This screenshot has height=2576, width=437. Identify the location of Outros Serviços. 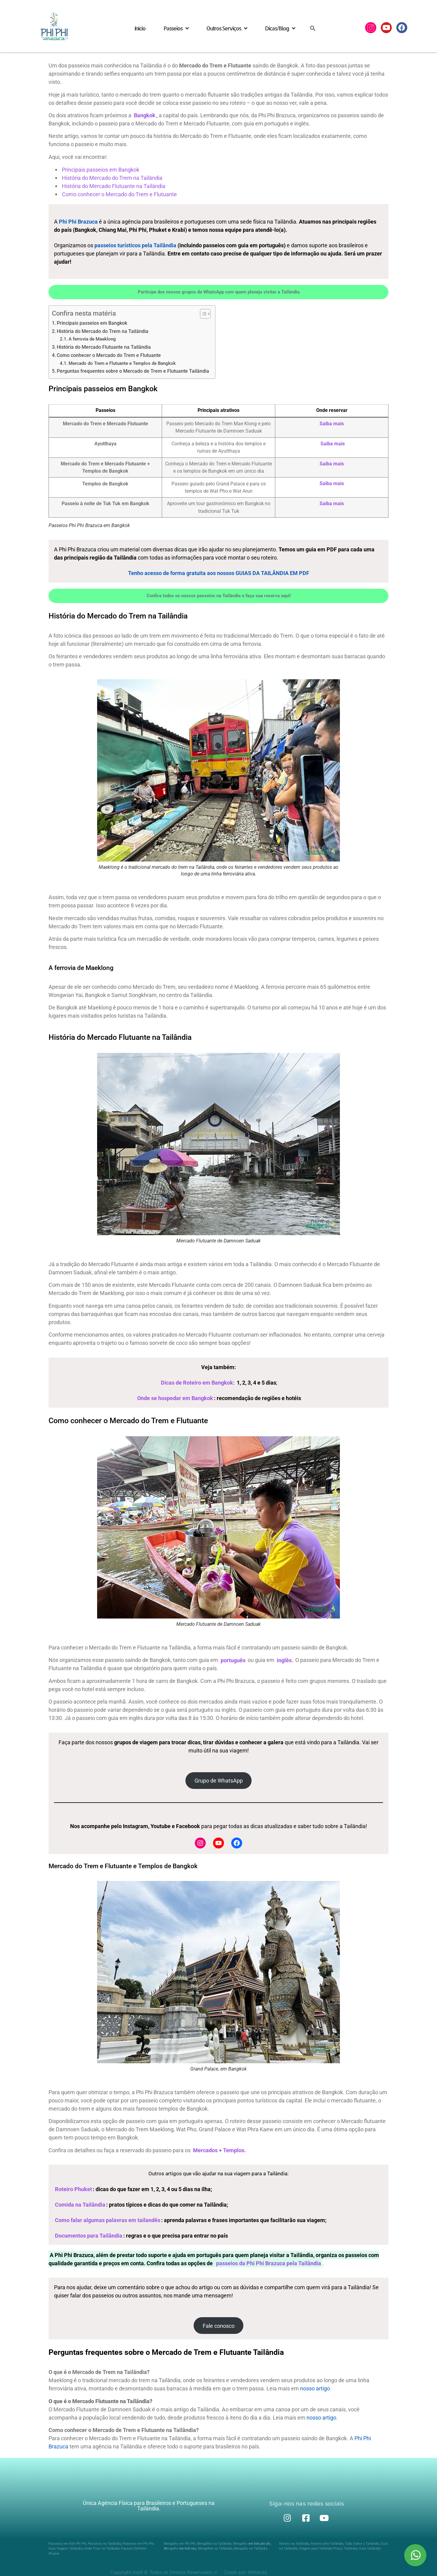
(226, 28).